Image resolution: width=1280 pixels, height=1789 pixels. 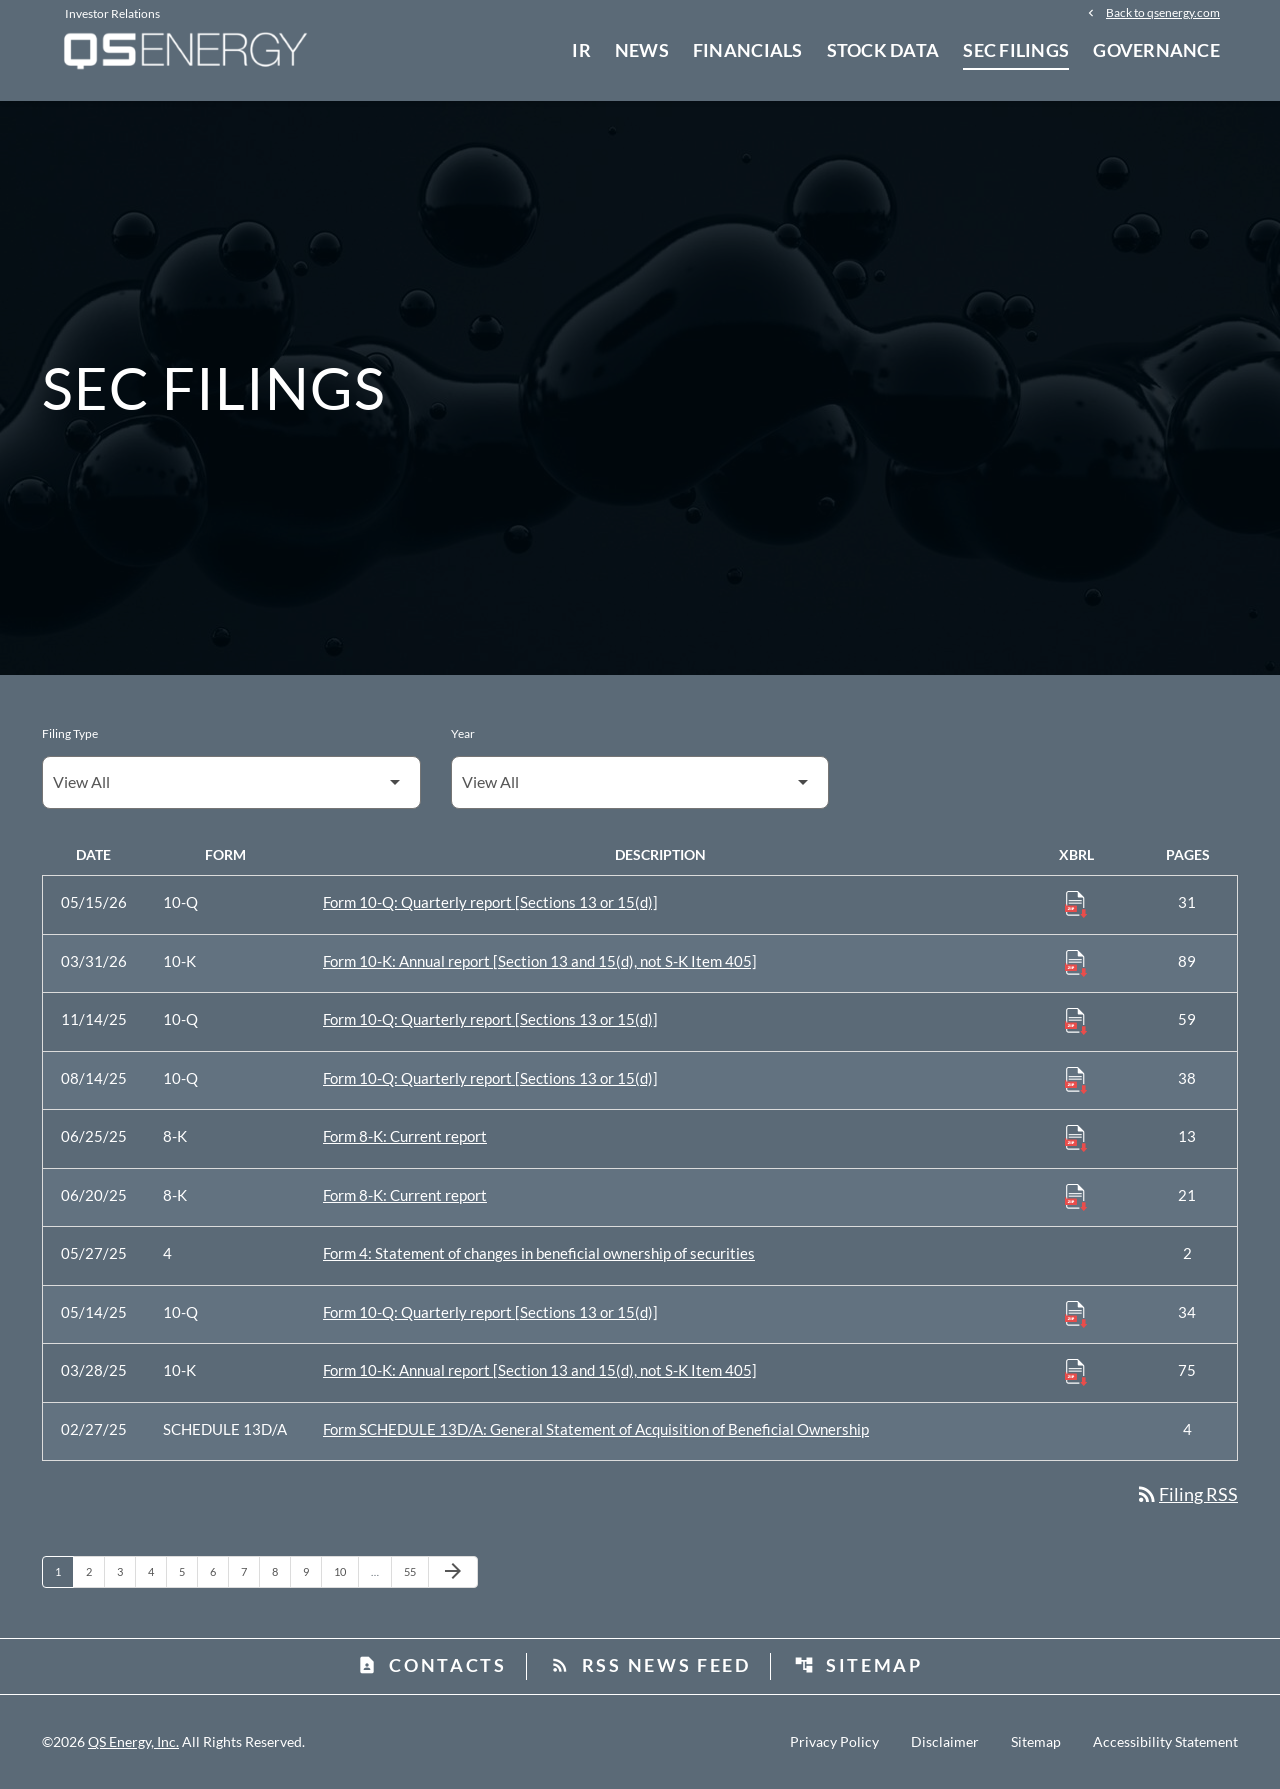 I want to click on Disclaimer, so click(x=945, y=1742).